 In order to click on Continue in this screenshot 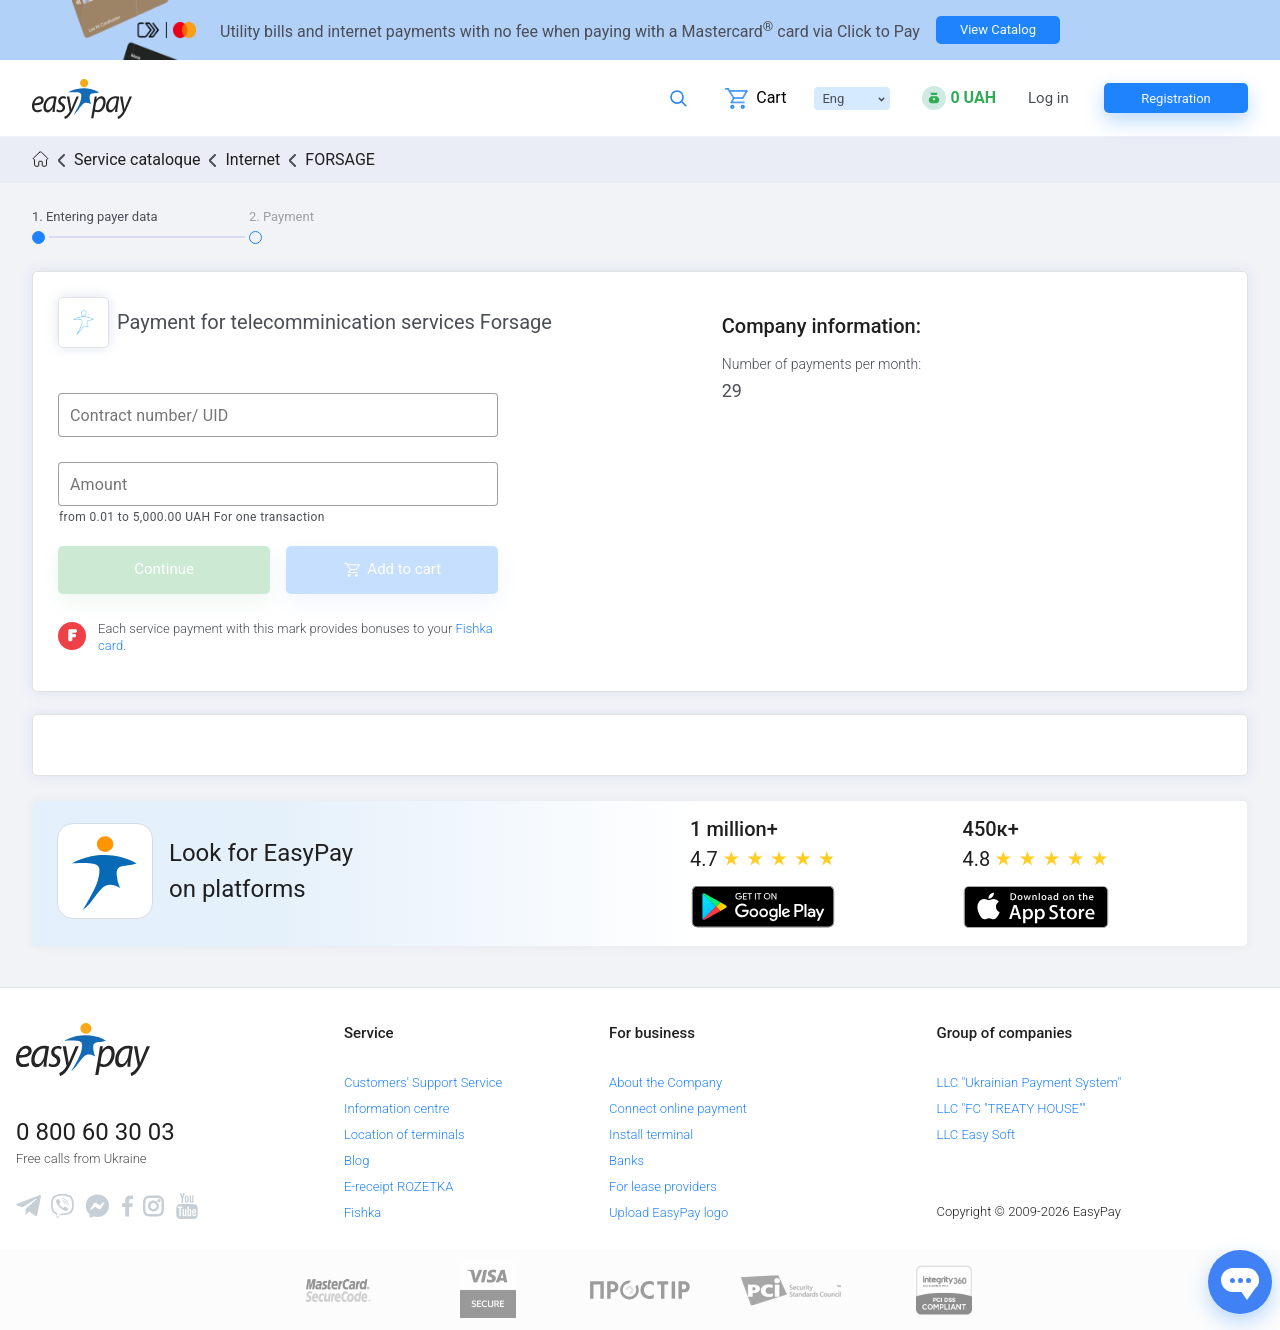, I will do `click(164, 569)`.